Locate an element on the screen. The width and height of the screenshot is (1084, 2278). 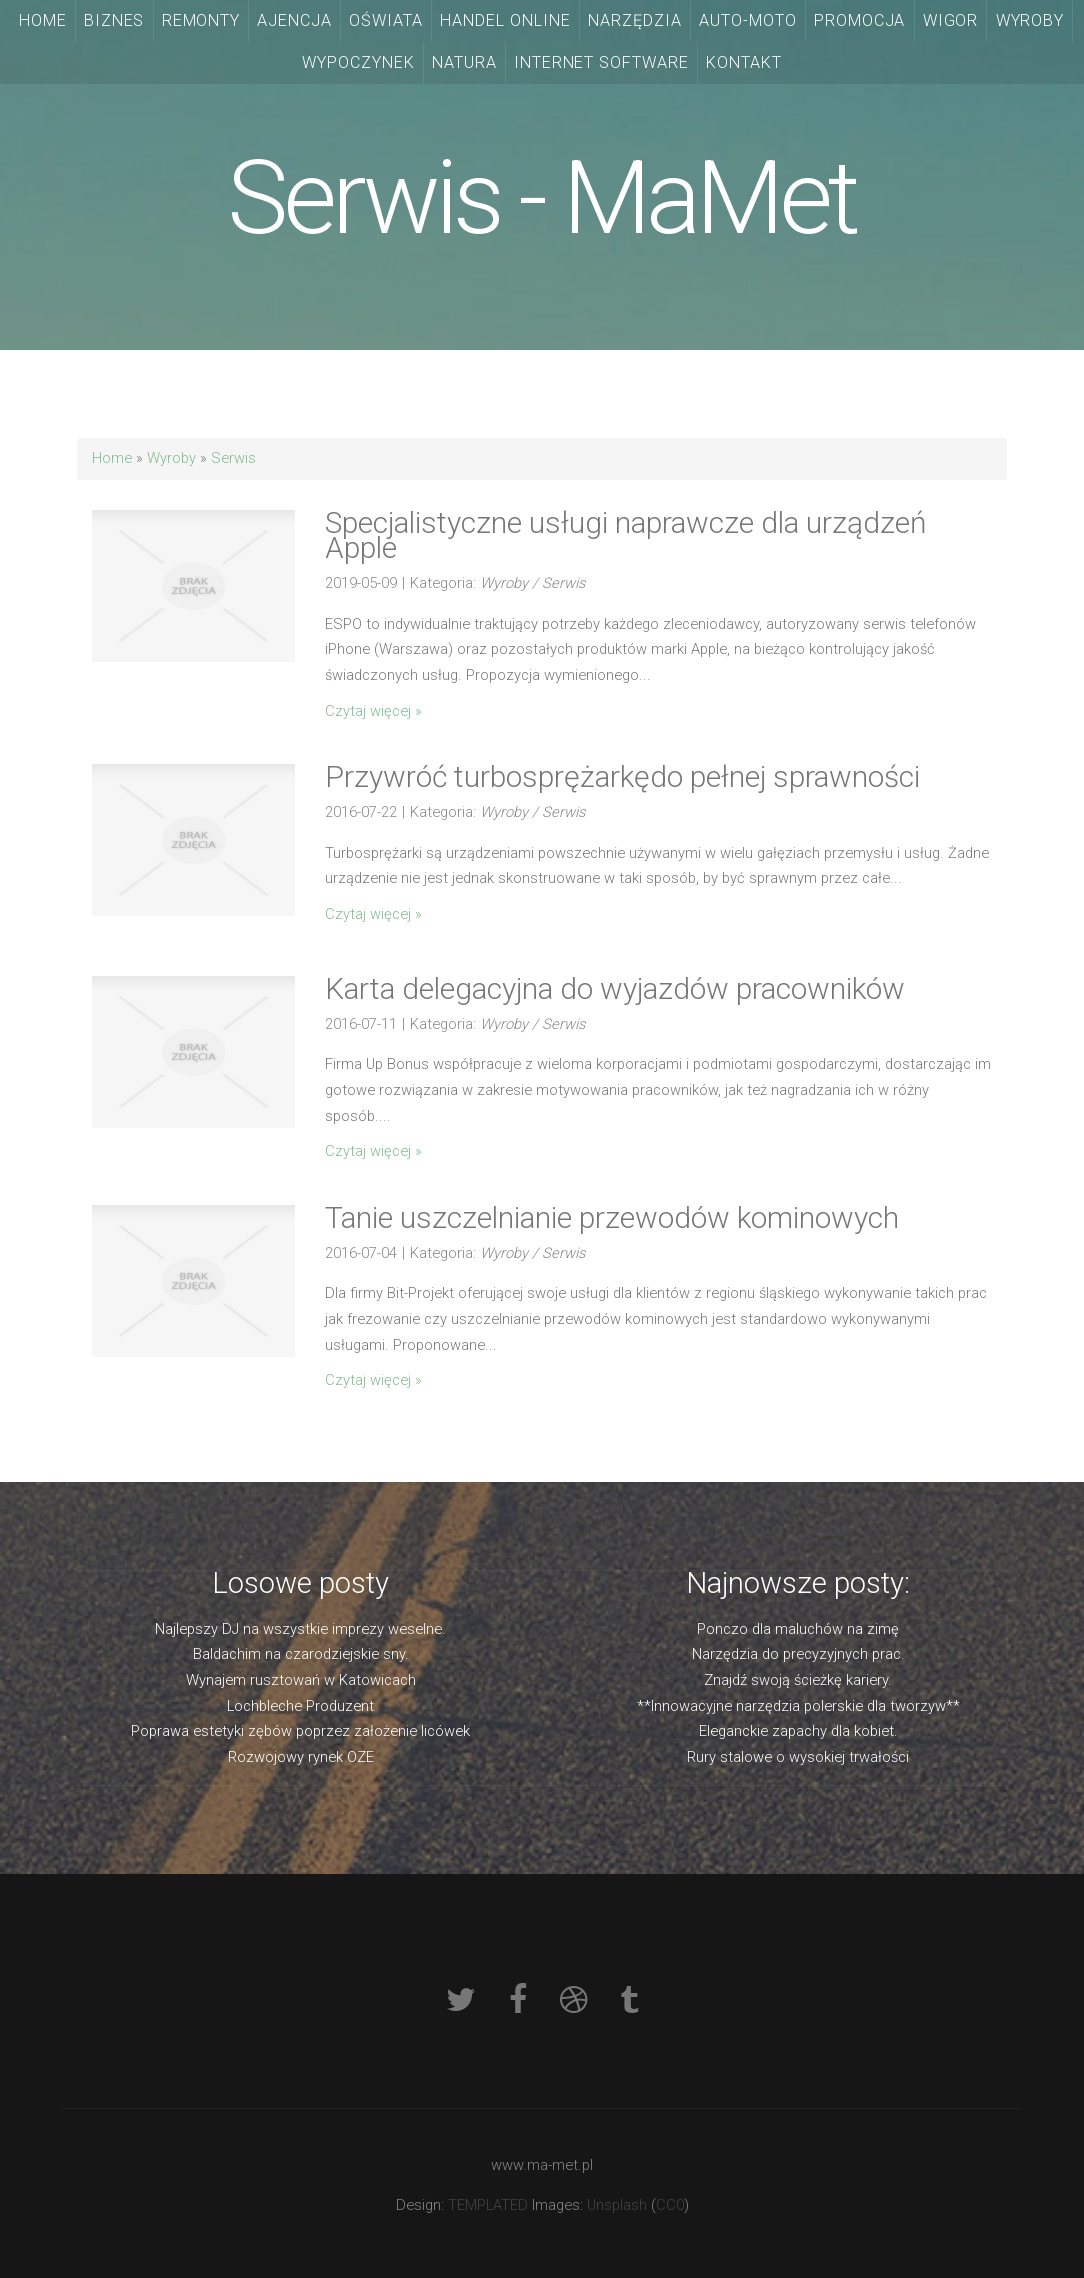
Narzędzia do precyzyjnych prac. is located at coordinates (798, 1654).